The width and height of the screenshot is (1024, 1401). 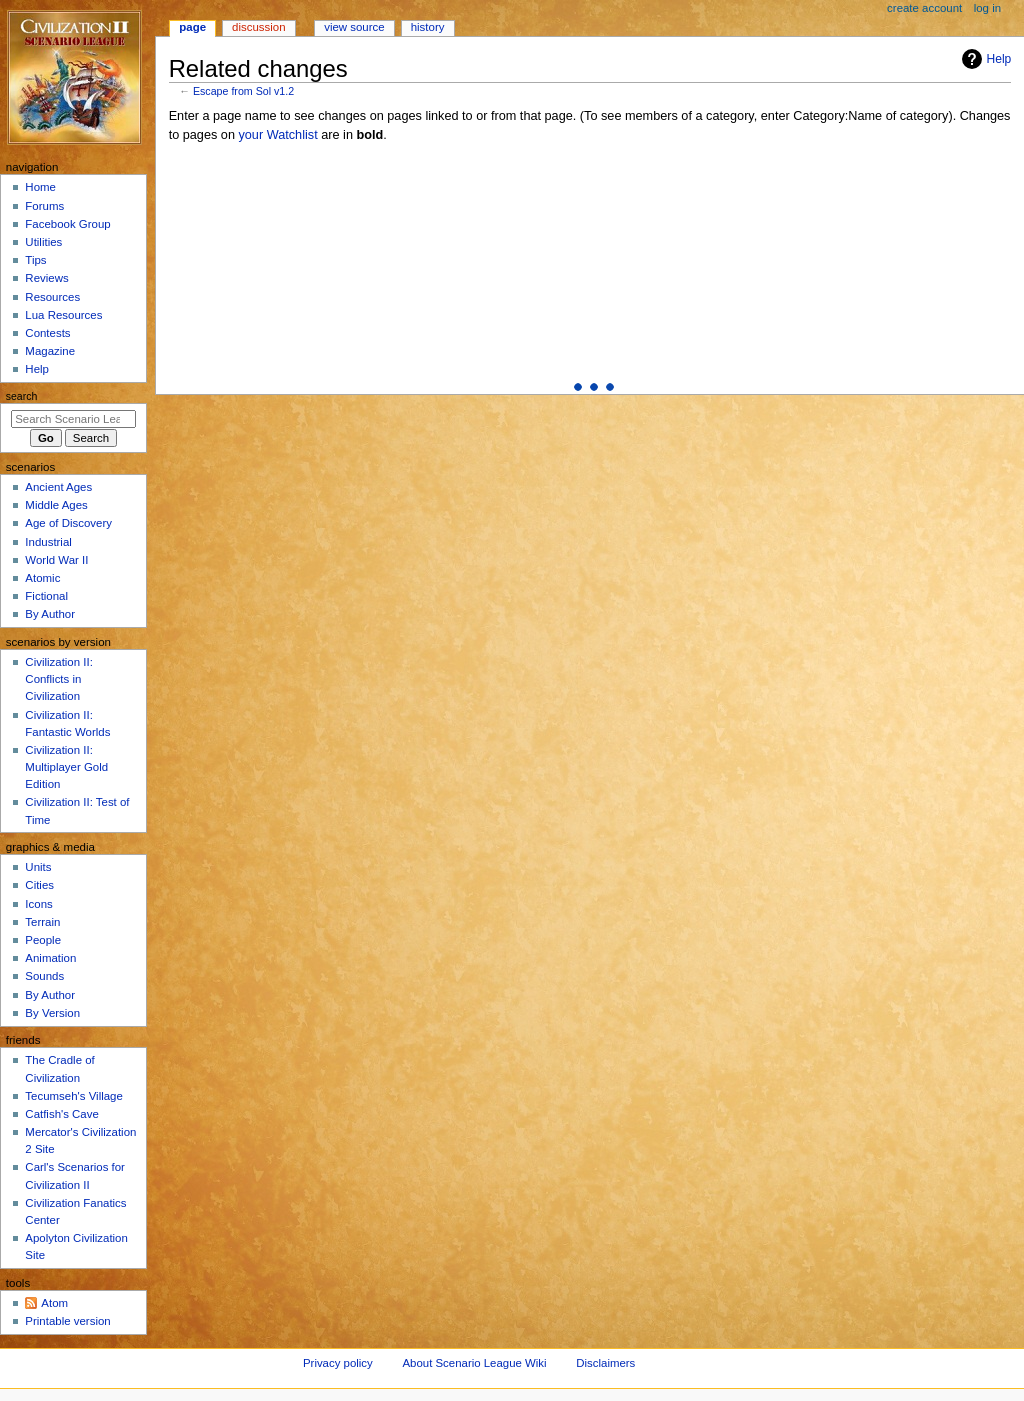 What do you see at coordinates (58, 679) in the screenshot?
I see `Civilization II: Conflicts in Civilization` at bounding box center [58, 679].